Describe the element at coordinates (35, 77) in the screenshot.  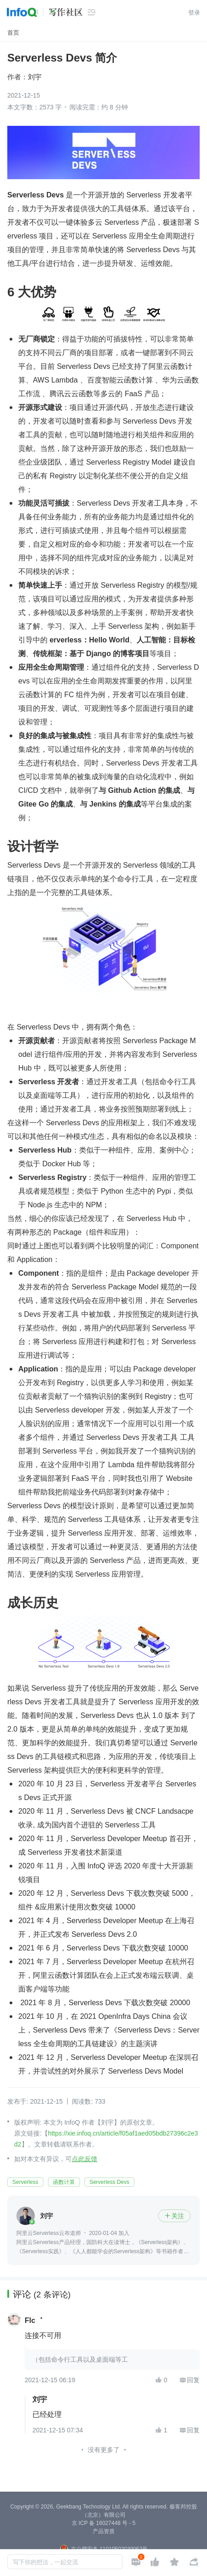
I see `刘宇` at that location.